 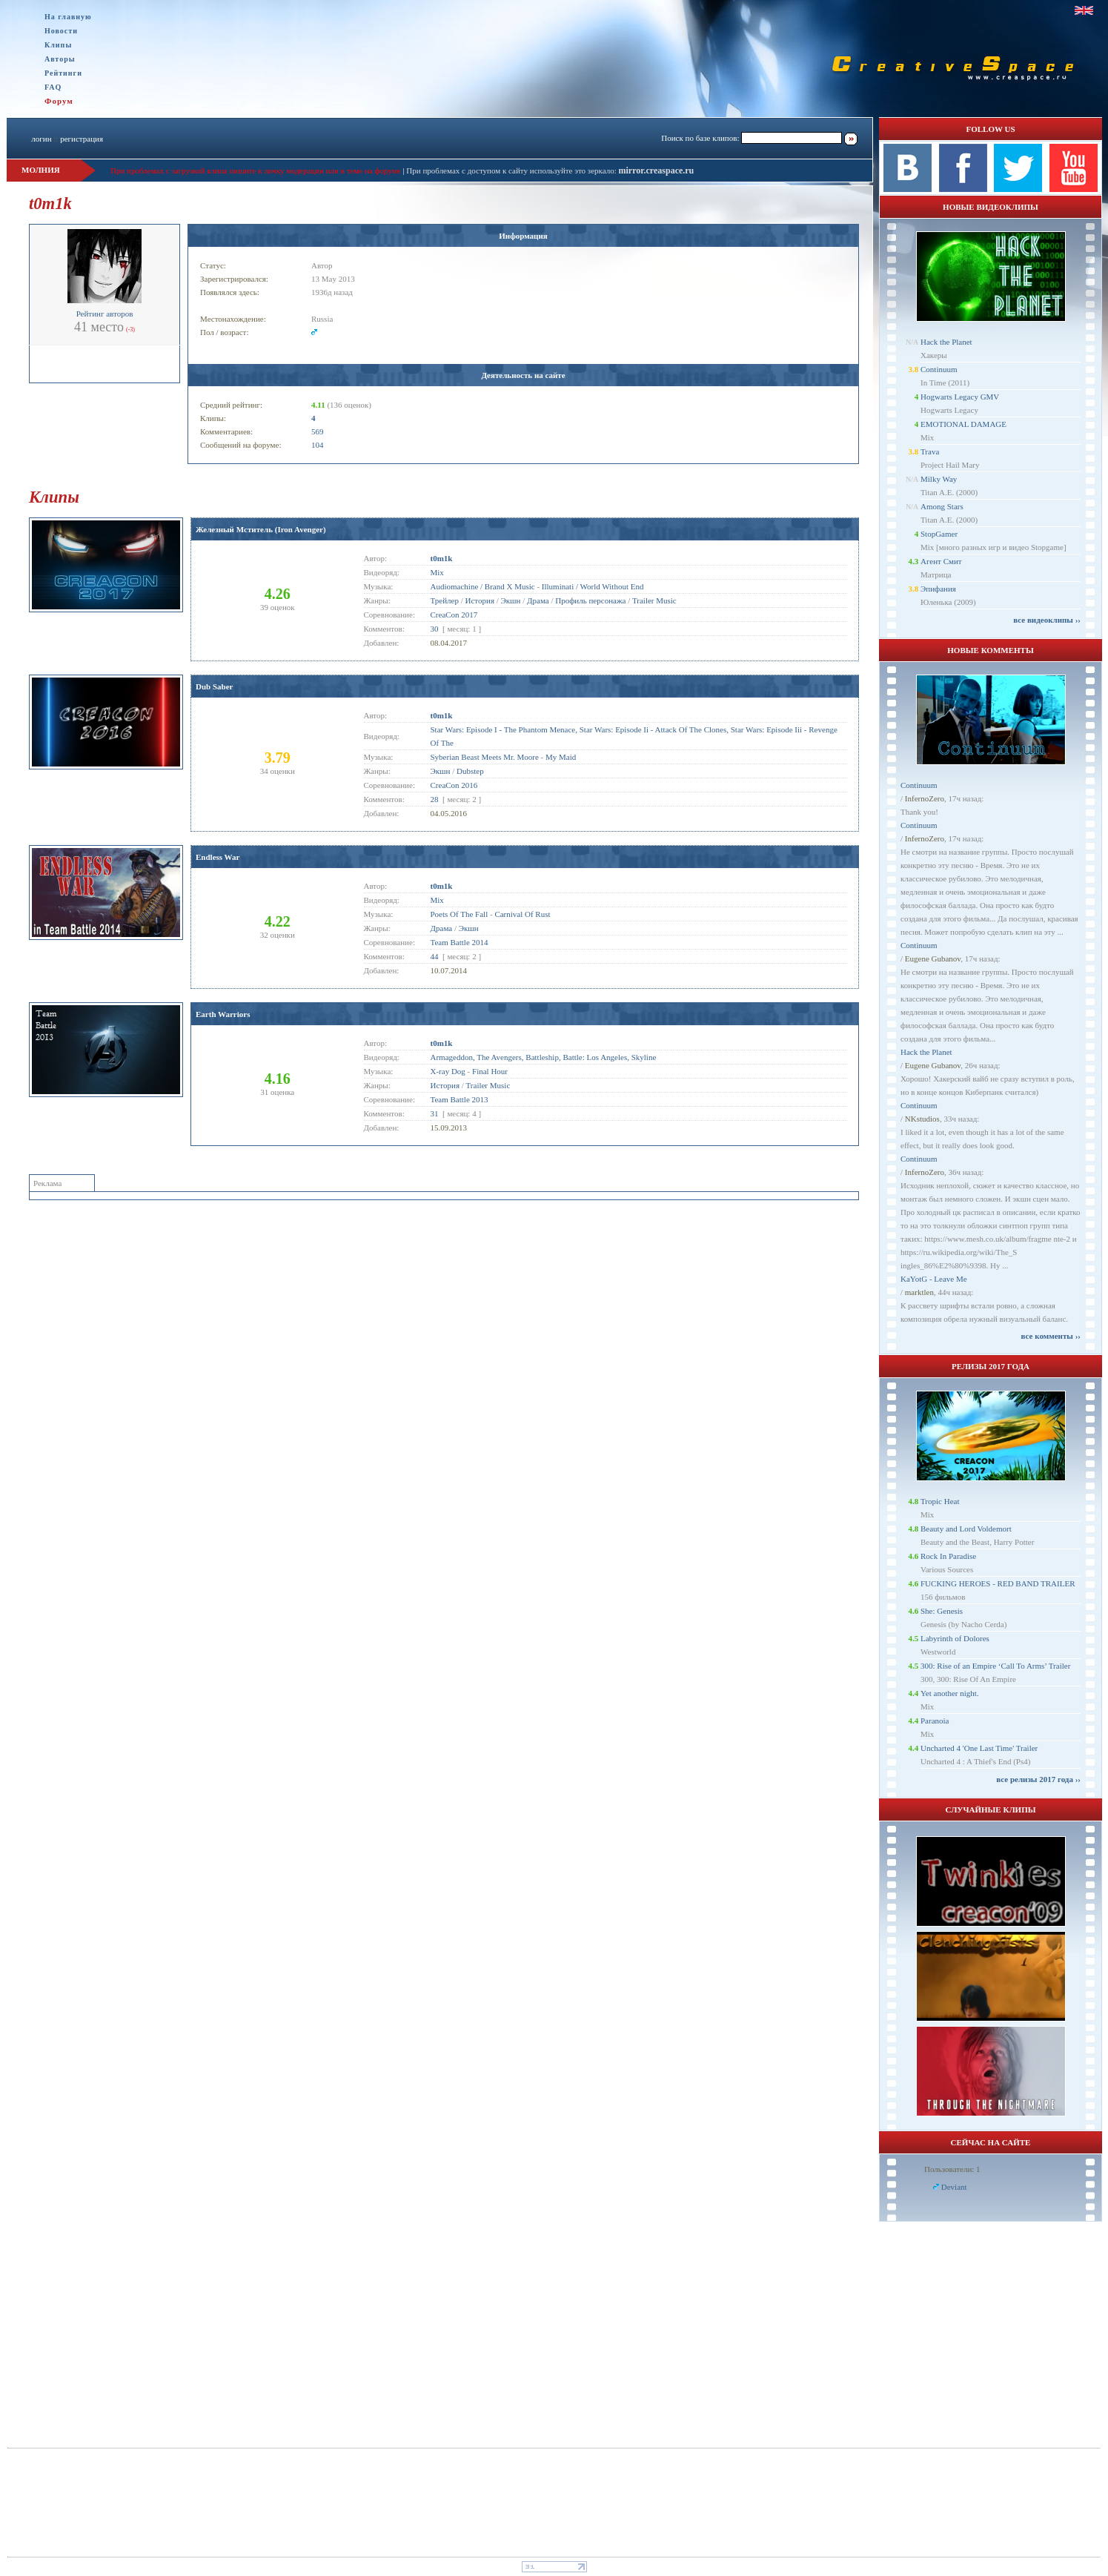 What do you see at coordinates (435, 956) in the screenshot?
I see `44` at bounding box center [435, 956].